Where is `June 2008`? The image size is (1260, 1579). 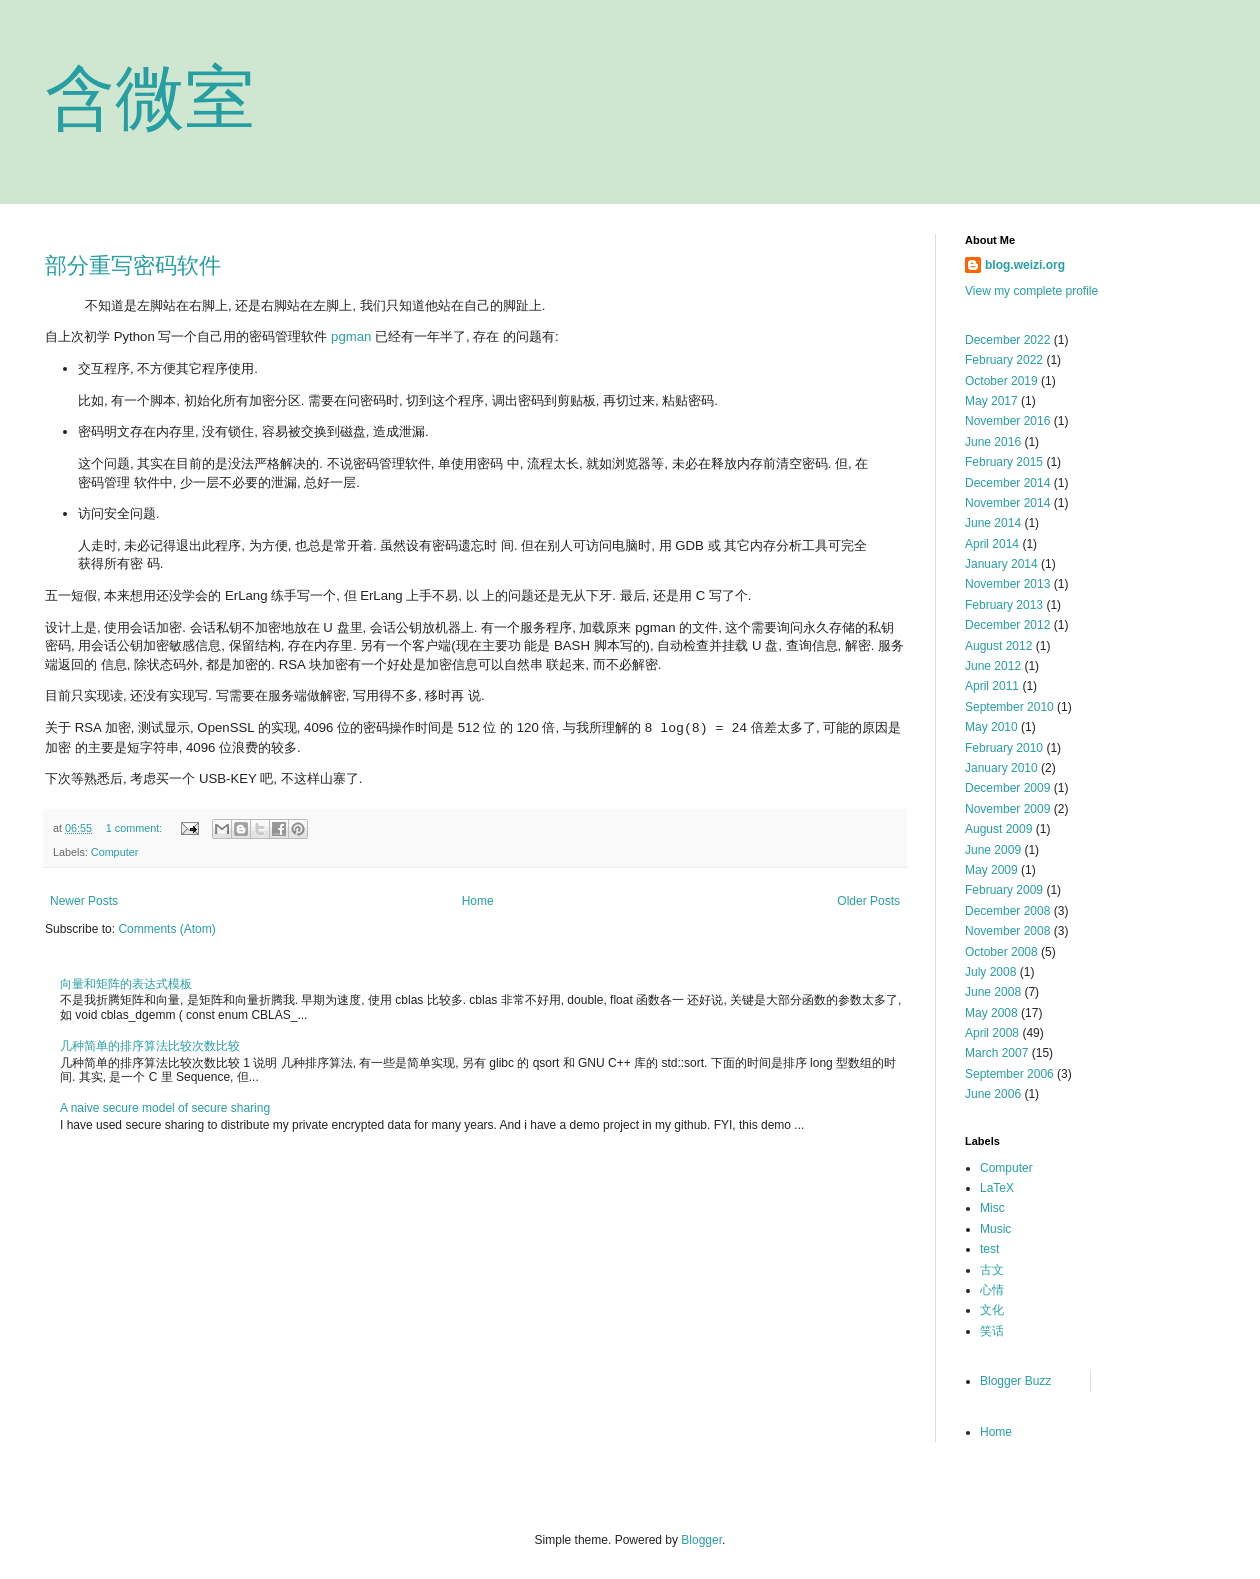
June 2008 is located at coordinates (993, 992).